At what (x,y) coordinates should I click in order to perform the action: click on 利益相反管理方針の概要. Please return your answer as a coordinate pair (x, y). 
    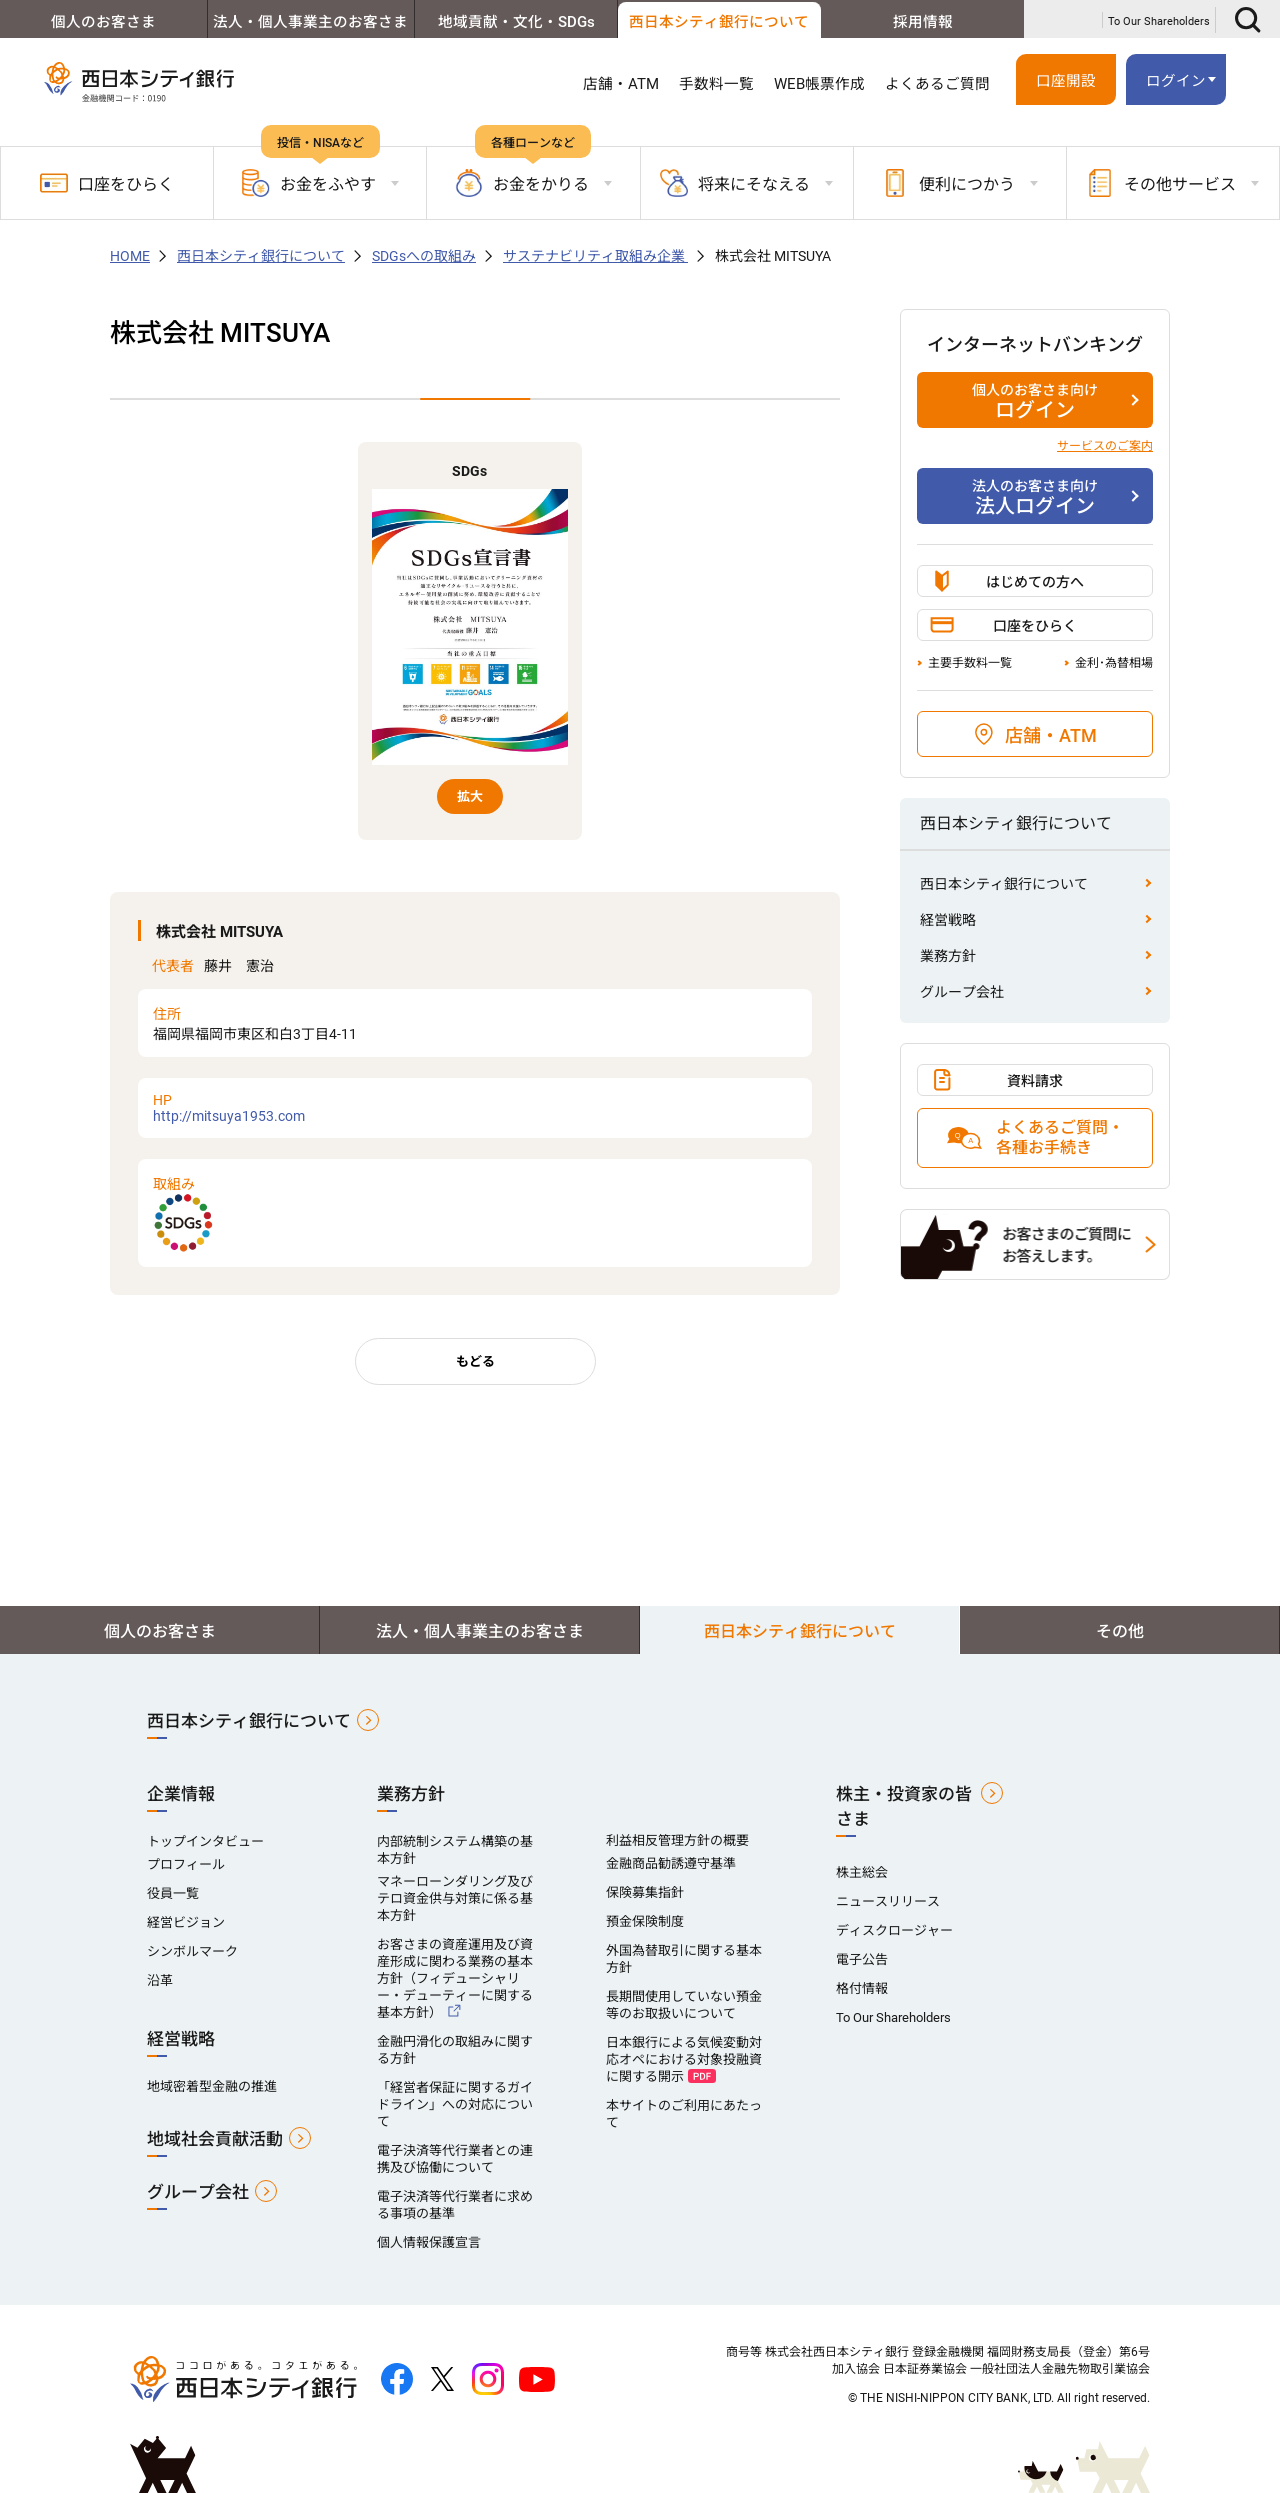
    Looking at the image, I should click on (677, 1840).